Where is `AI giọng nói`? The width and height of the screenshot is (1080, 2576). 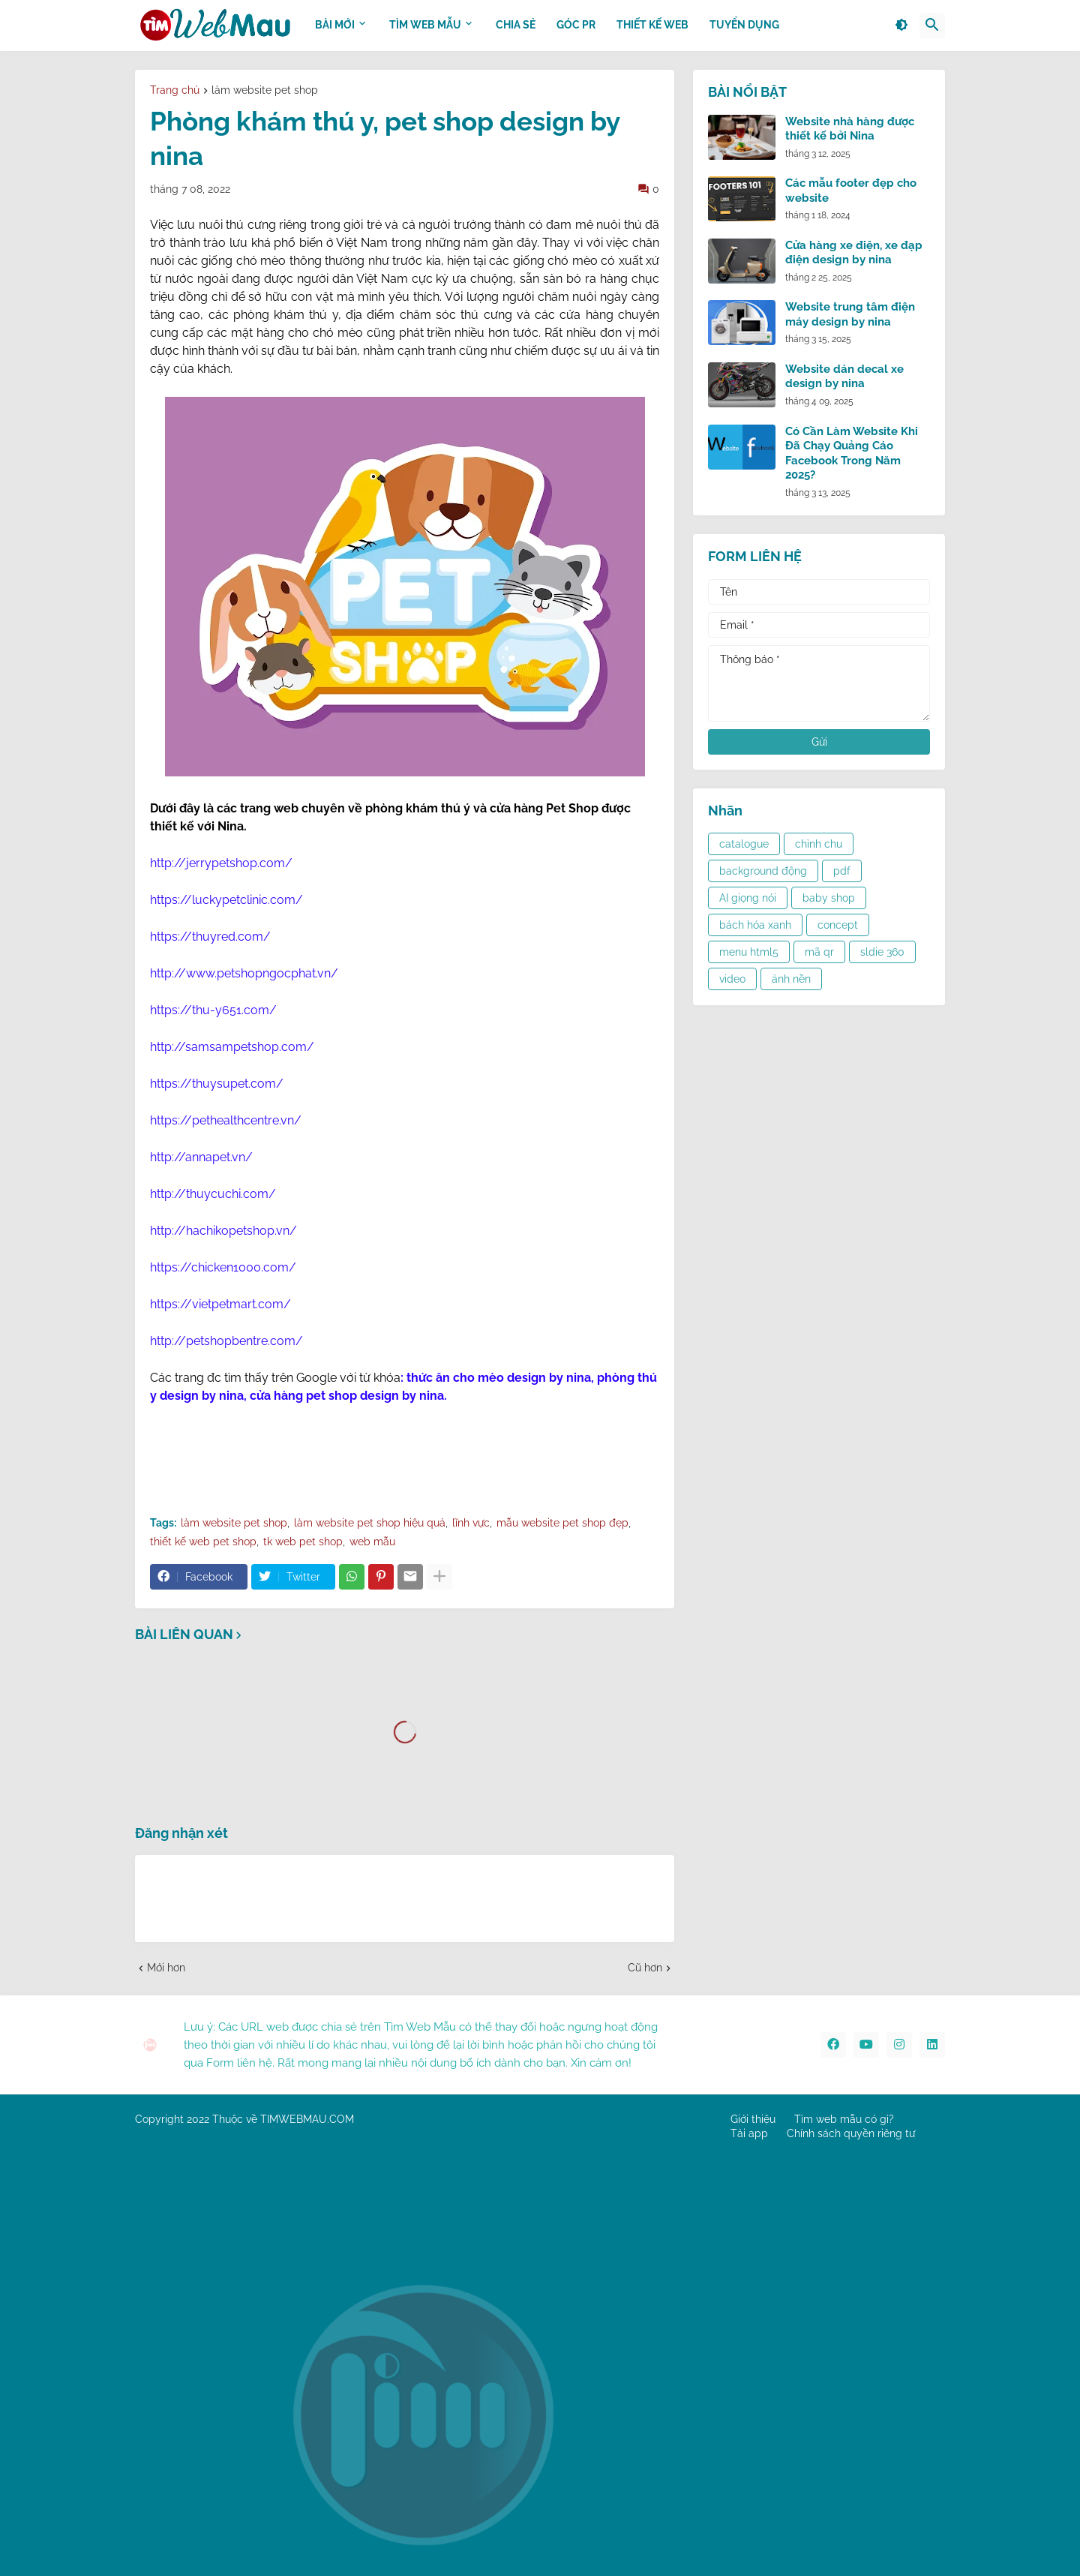
AI giọng nói is located at coordinates (747, 898).